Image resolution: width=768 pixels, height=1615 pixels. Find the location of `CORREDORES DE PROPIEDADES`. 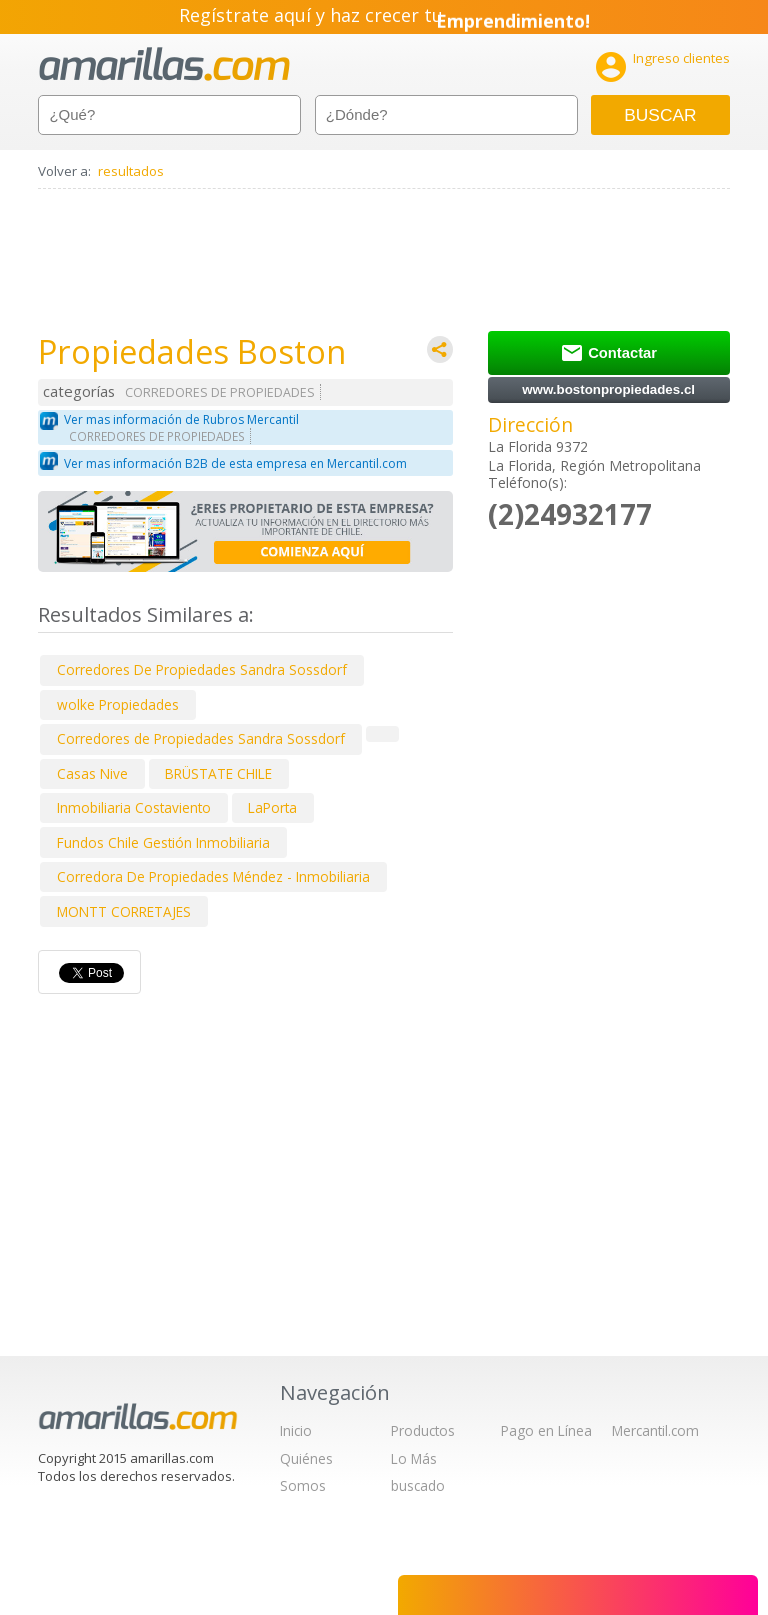

CORREDORES DE PROPIEDADES is located at coordinates (220, 392).